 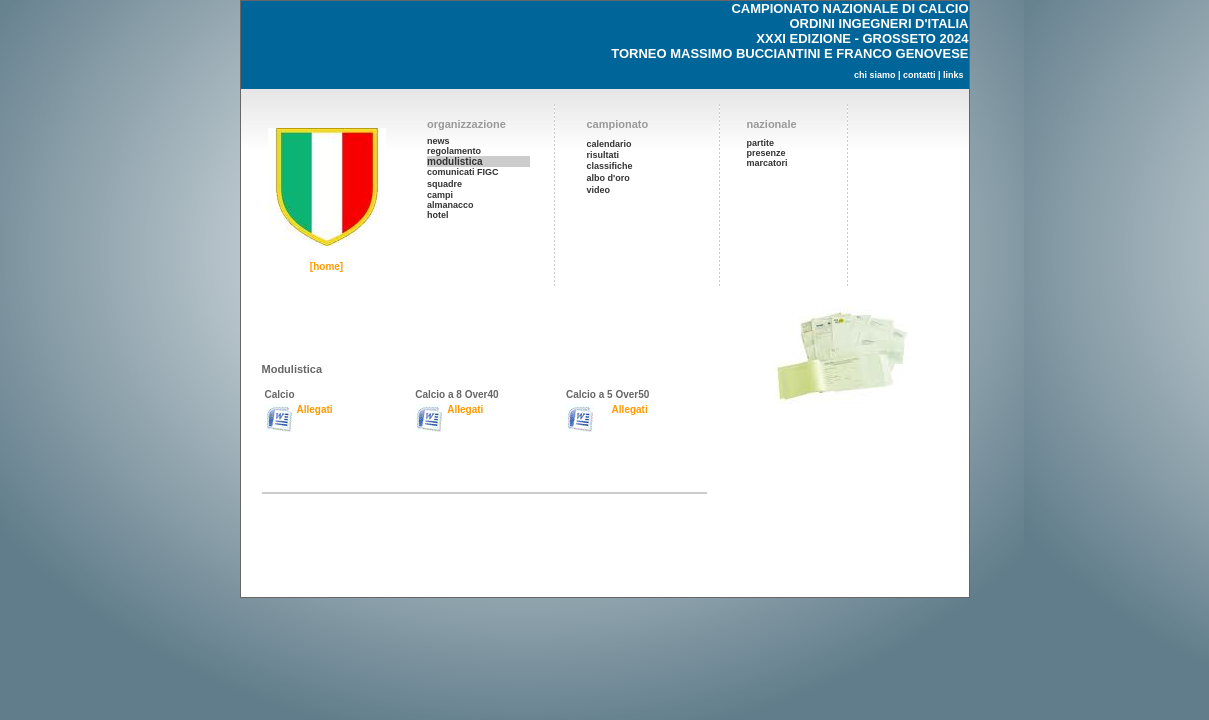 I want to click on regolamento, so click(x=454, y=151).